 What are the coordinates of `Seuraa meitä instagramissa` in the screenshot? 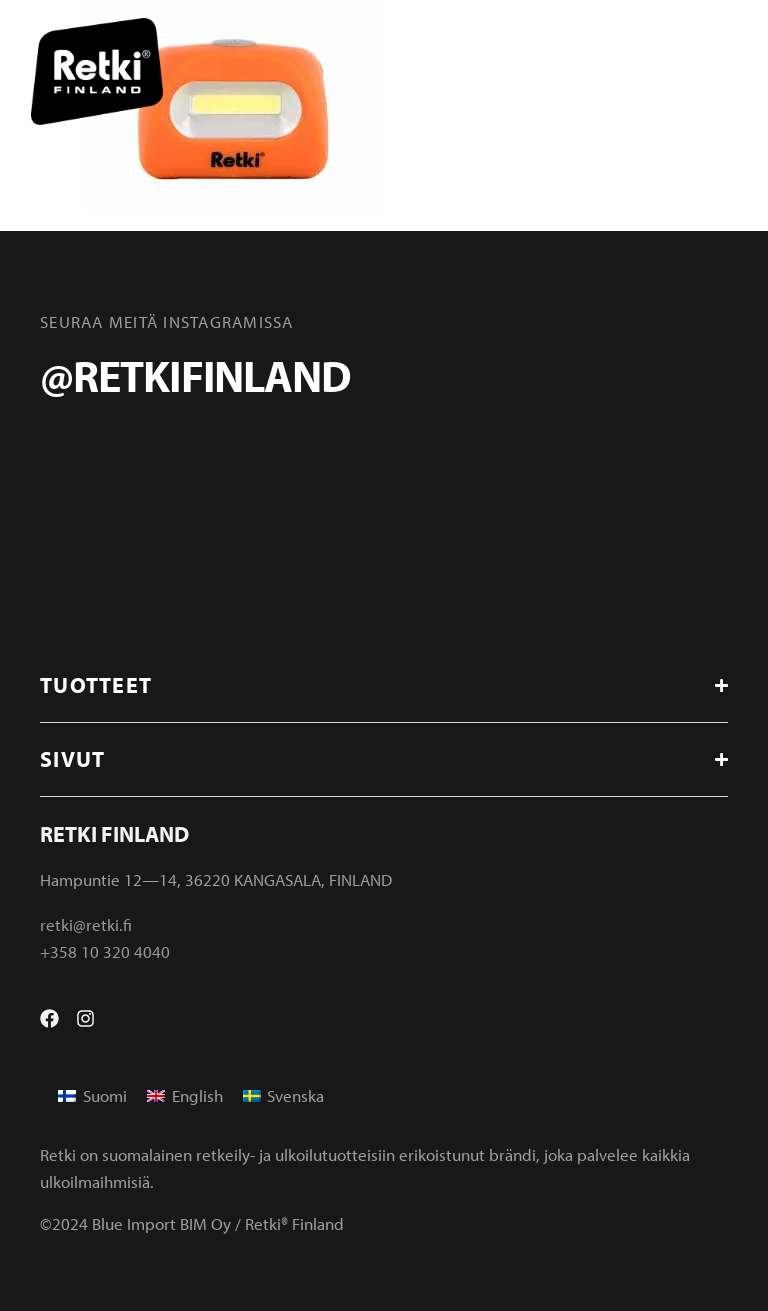 It's located at (167, 321).